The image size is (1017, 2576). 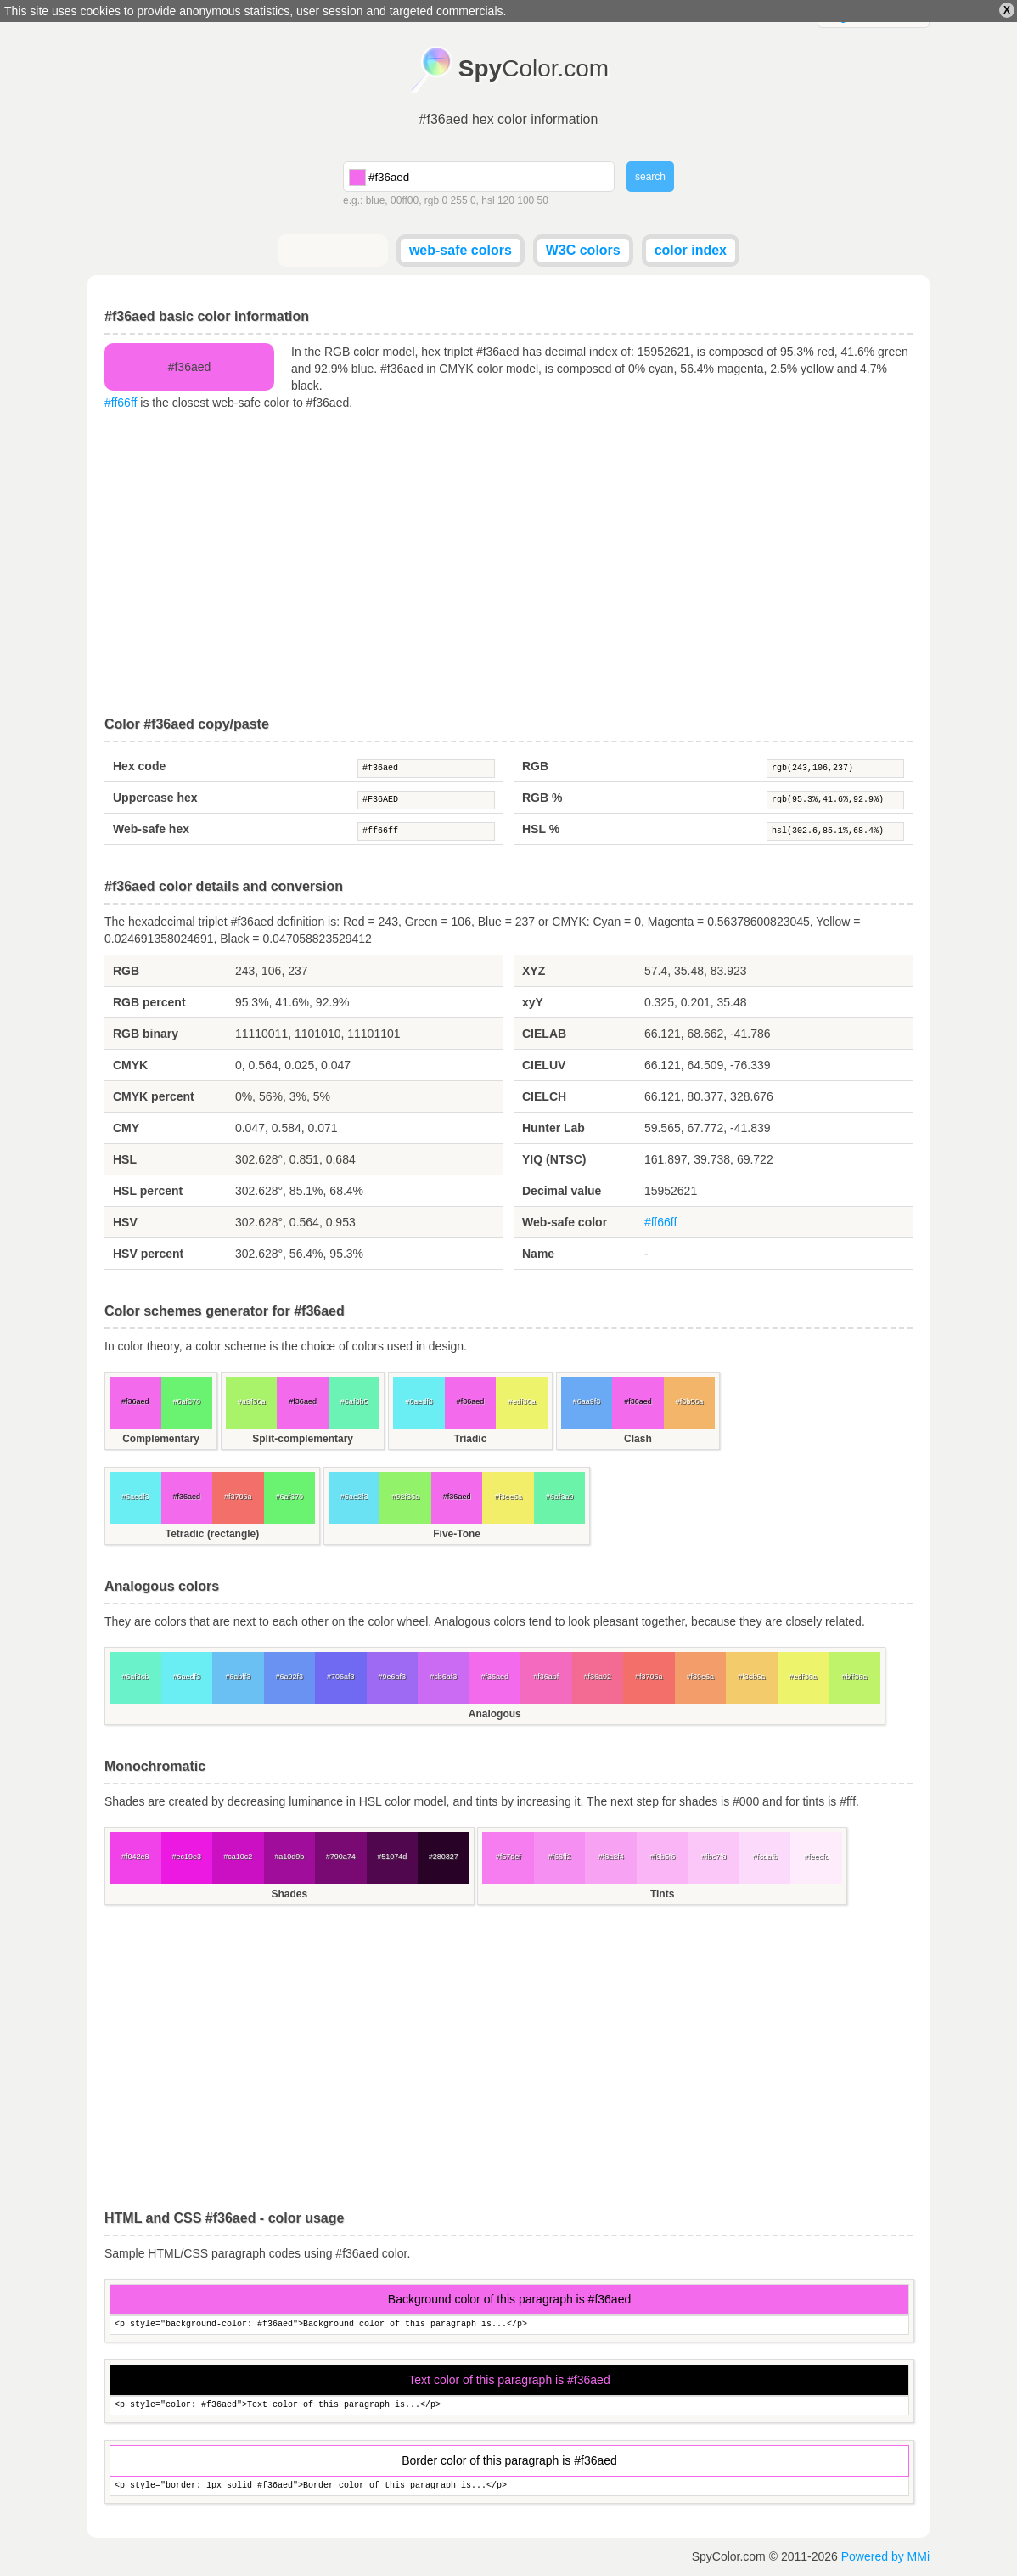 I want to click on #f57def, so click(x=508, y=1856).